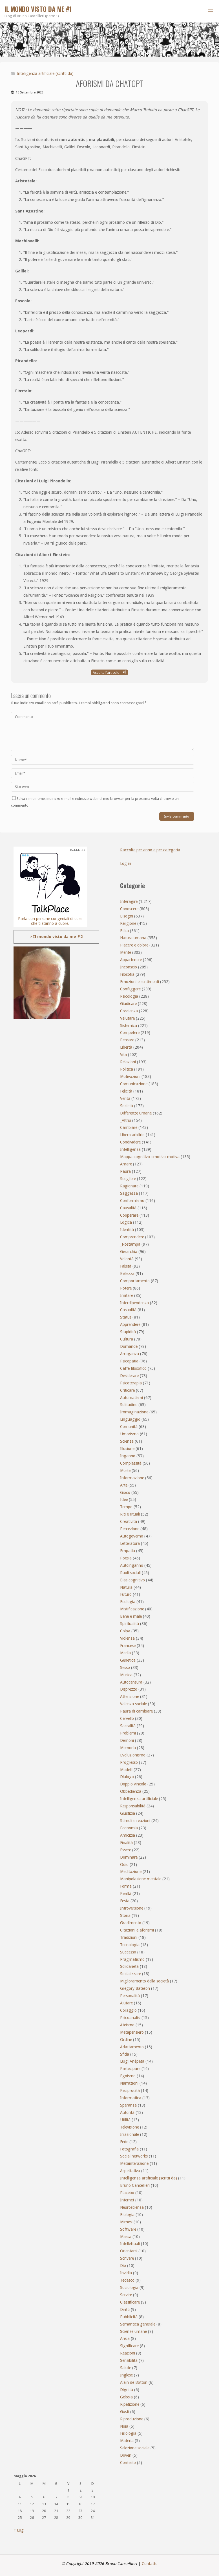  What do you see at coordinates (127, 1776) in the screenshot?
I see `Dialogo` at bounding box center [127, 1776].